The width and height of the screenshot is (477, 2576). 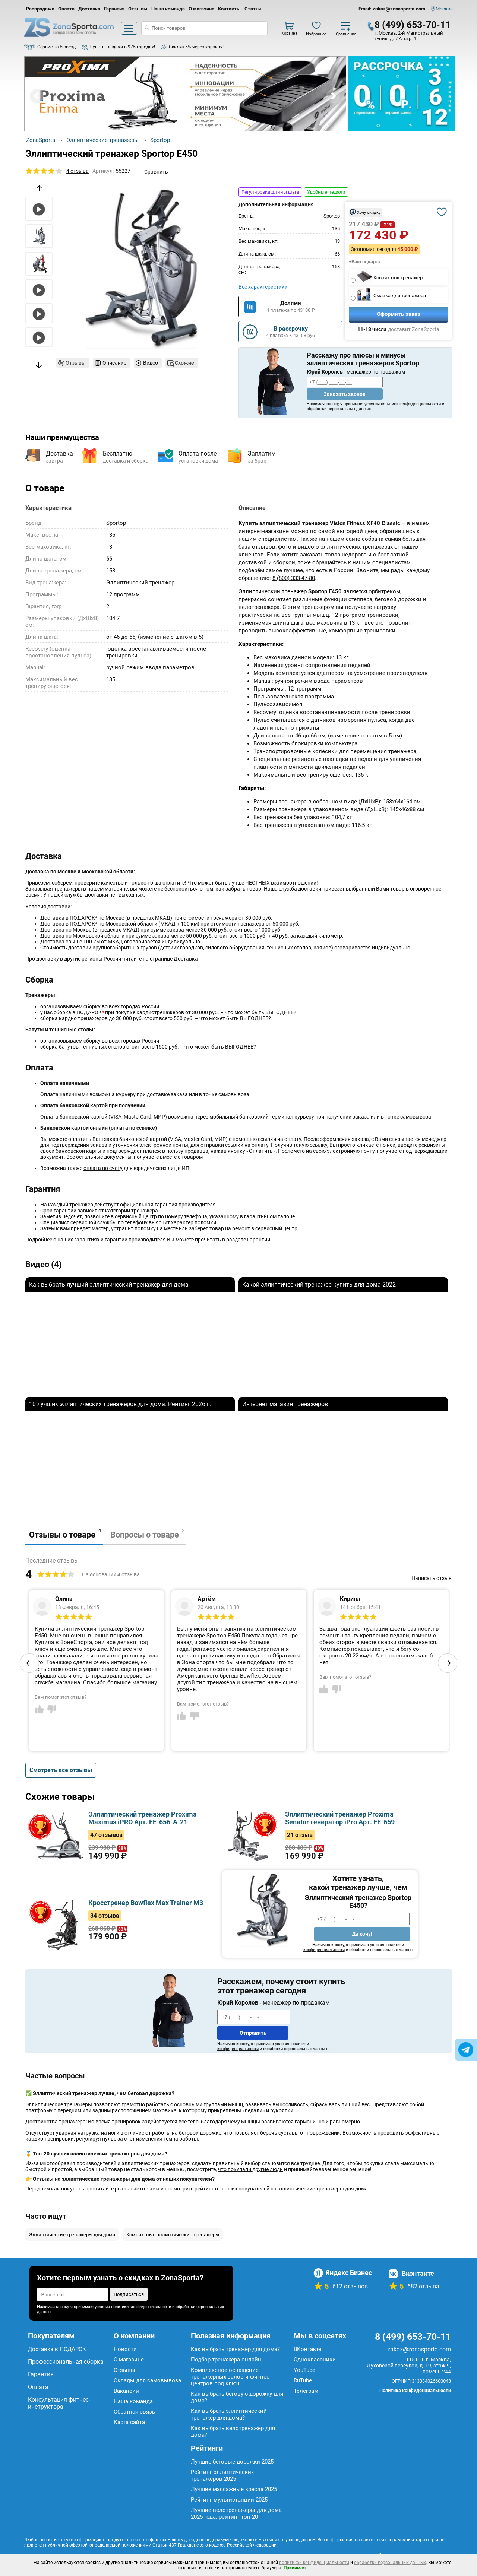 What do you see at coordinates (307, 2349) in the screenshot?
I see `ВКонтакте` at bounding box center [307, 2349].